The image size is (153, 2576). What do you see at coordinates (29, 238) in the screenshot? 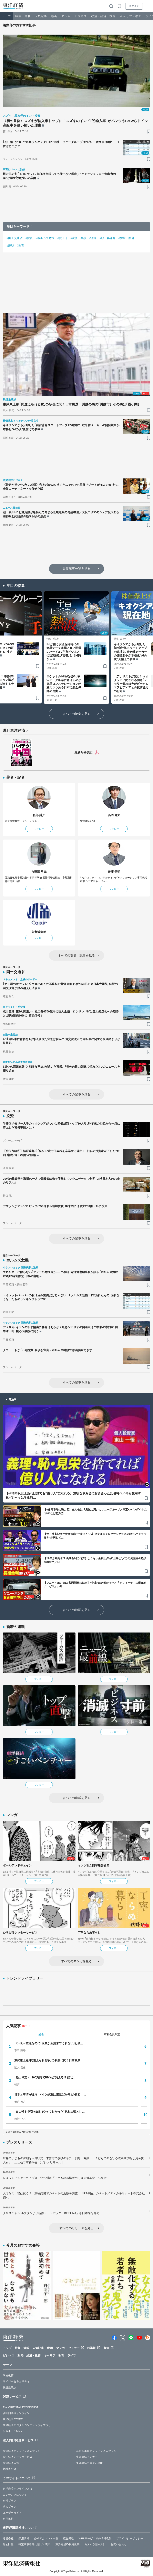
I see `#投資` at bounding box center [29, 238].